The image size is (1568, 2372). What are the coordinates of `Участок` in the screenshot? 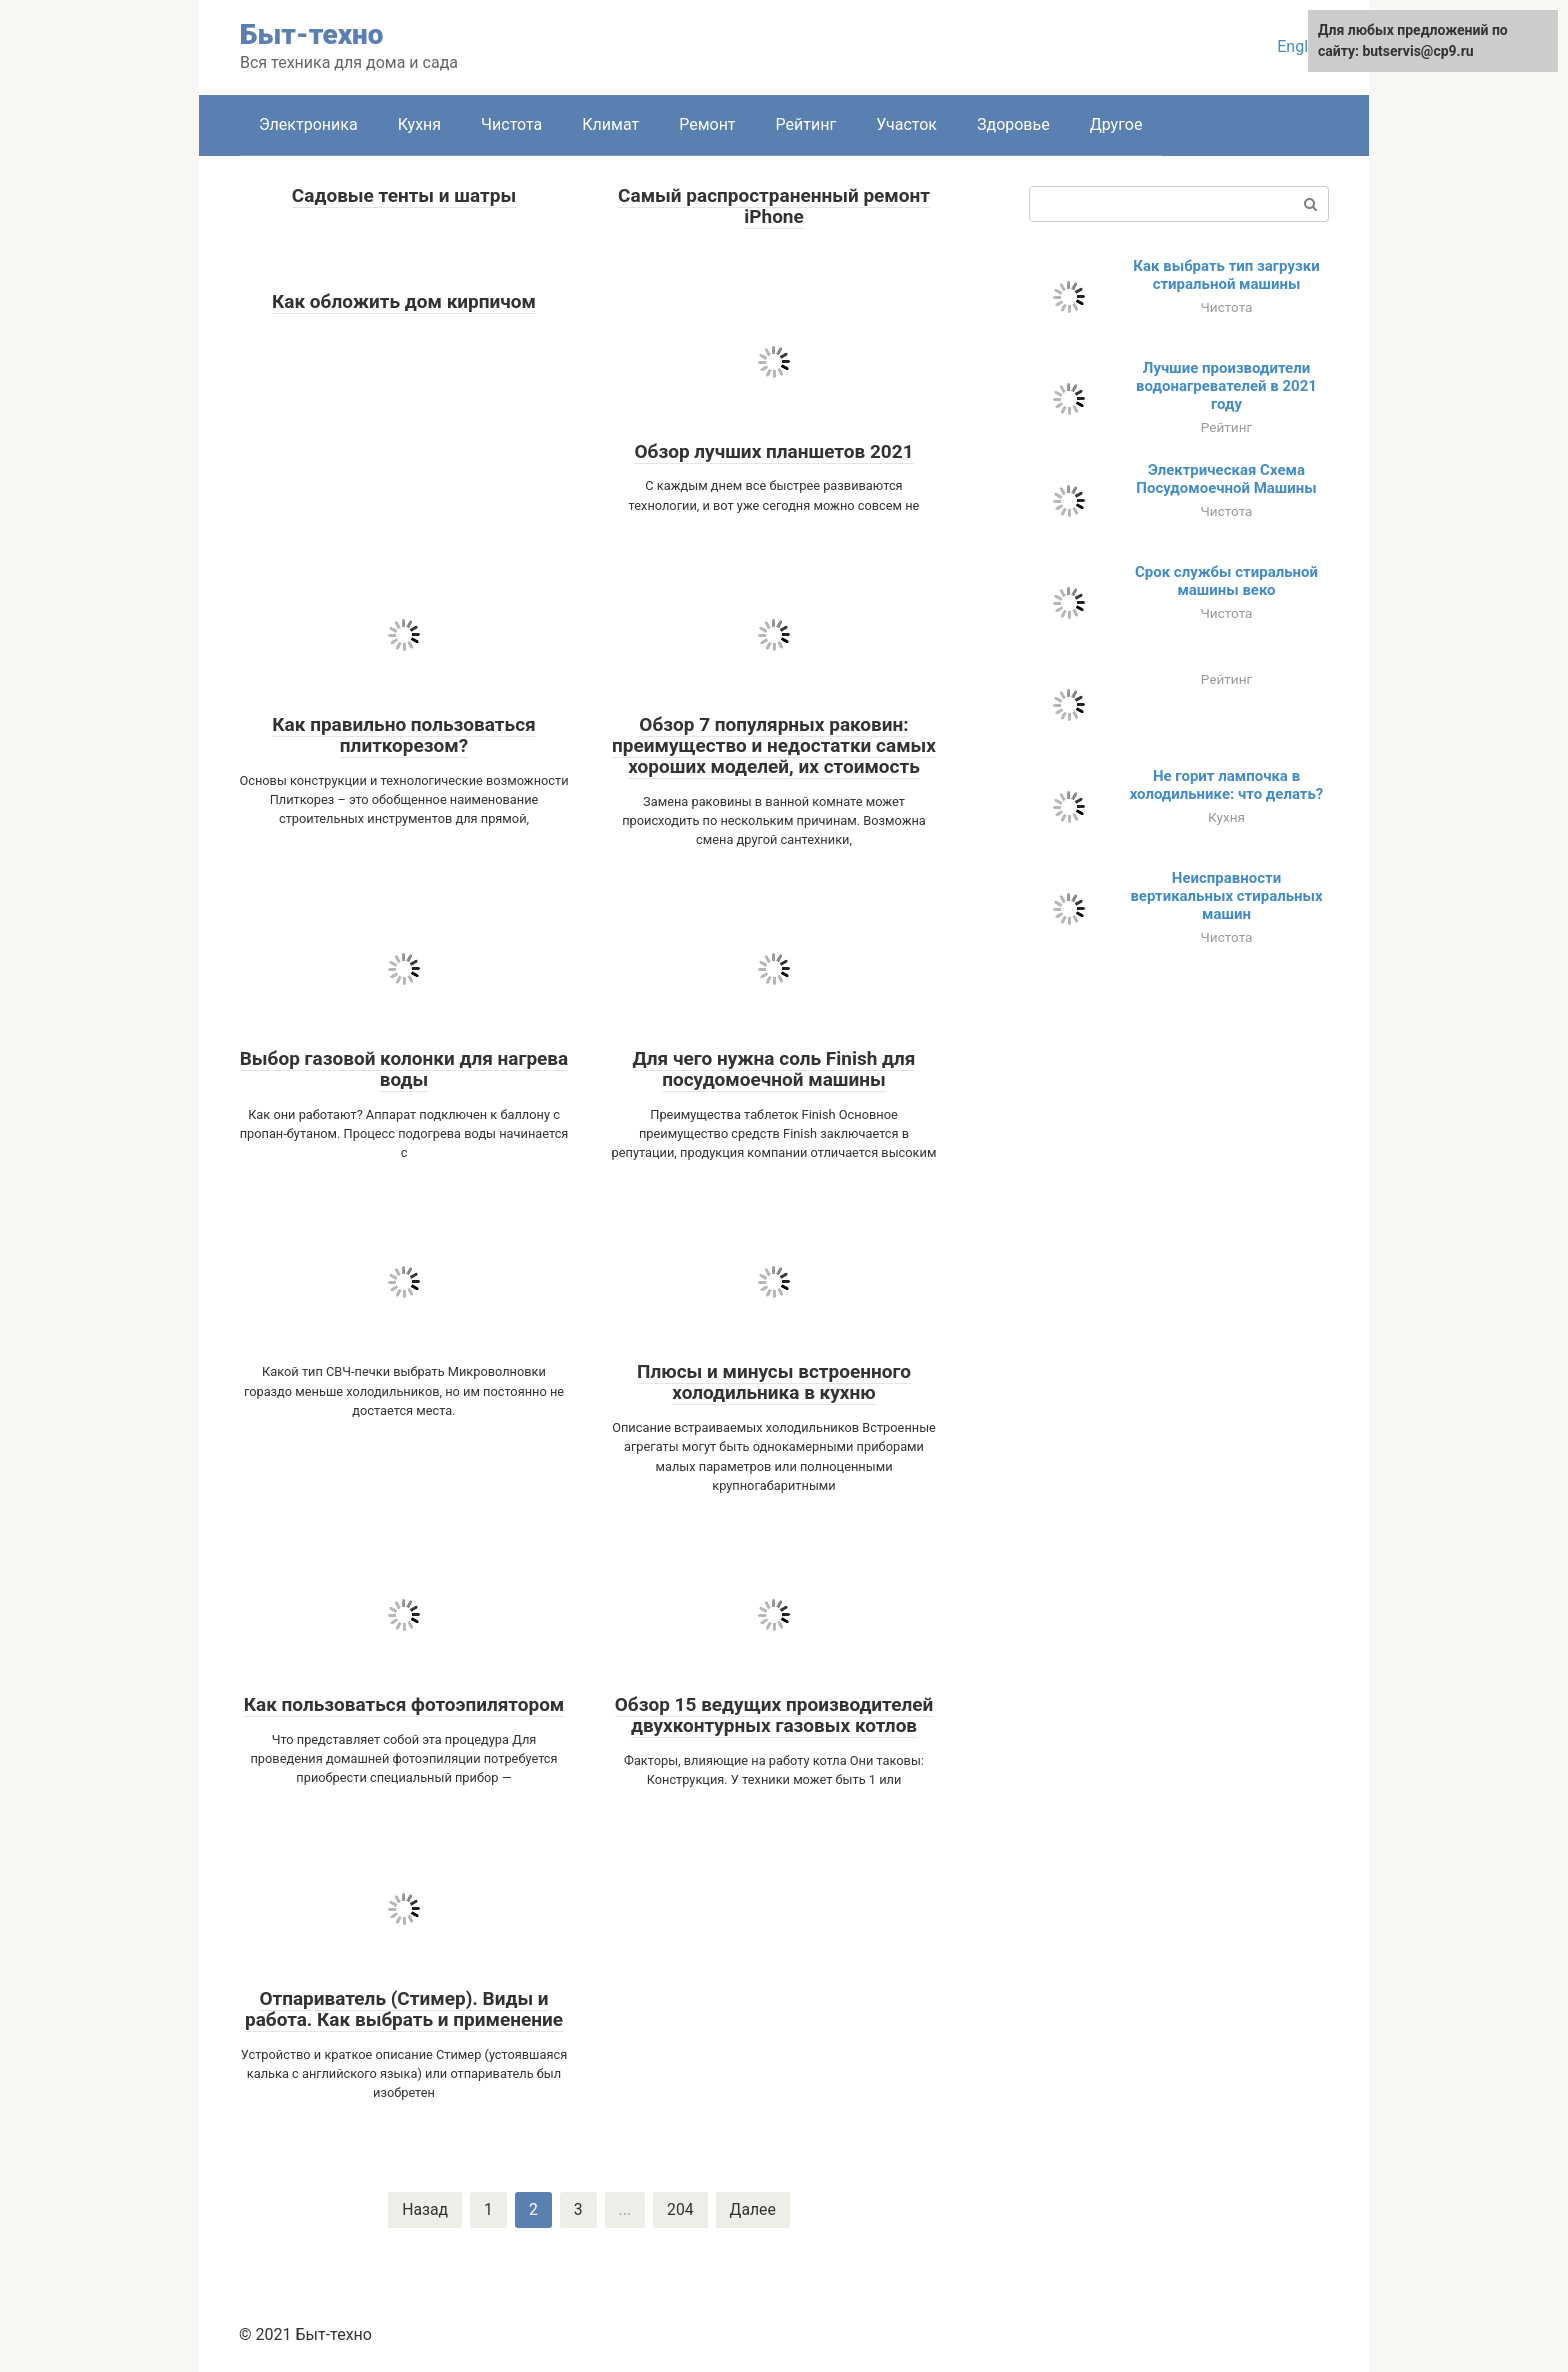 It's located at (906, 124).